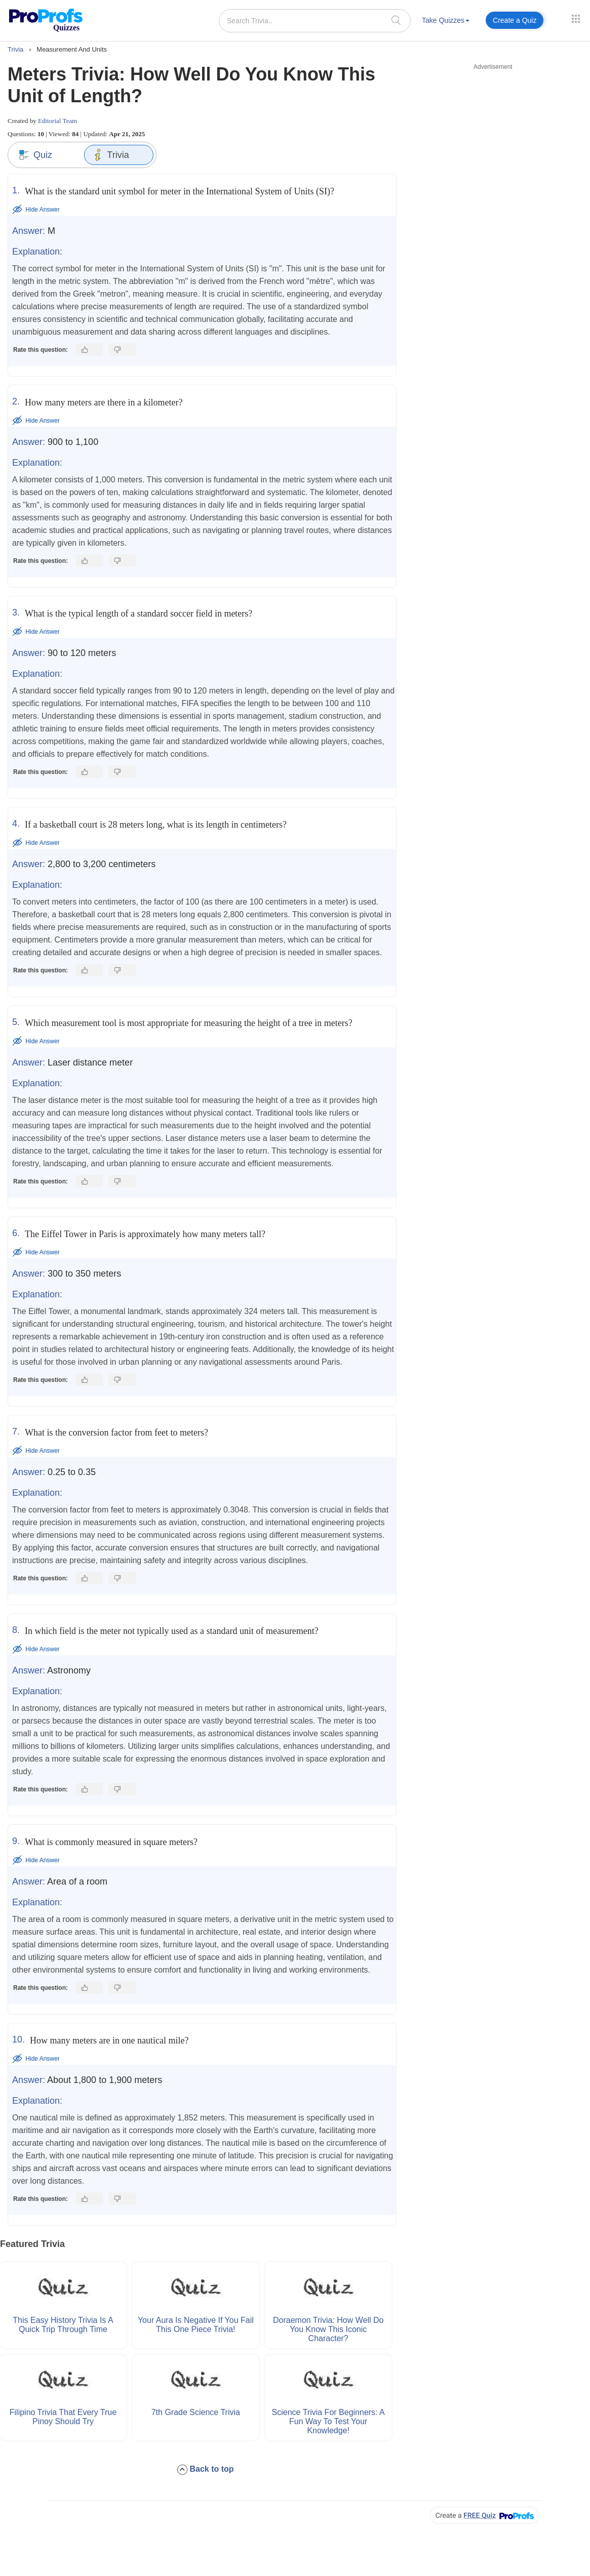 This screenshot has width=590, height=2576. What do you see at coordinates (63, 2324) in the screenshot?
I see `This Easy History Trivia Is a Quick Trip Through Time` at bounding box center [63, 2324].